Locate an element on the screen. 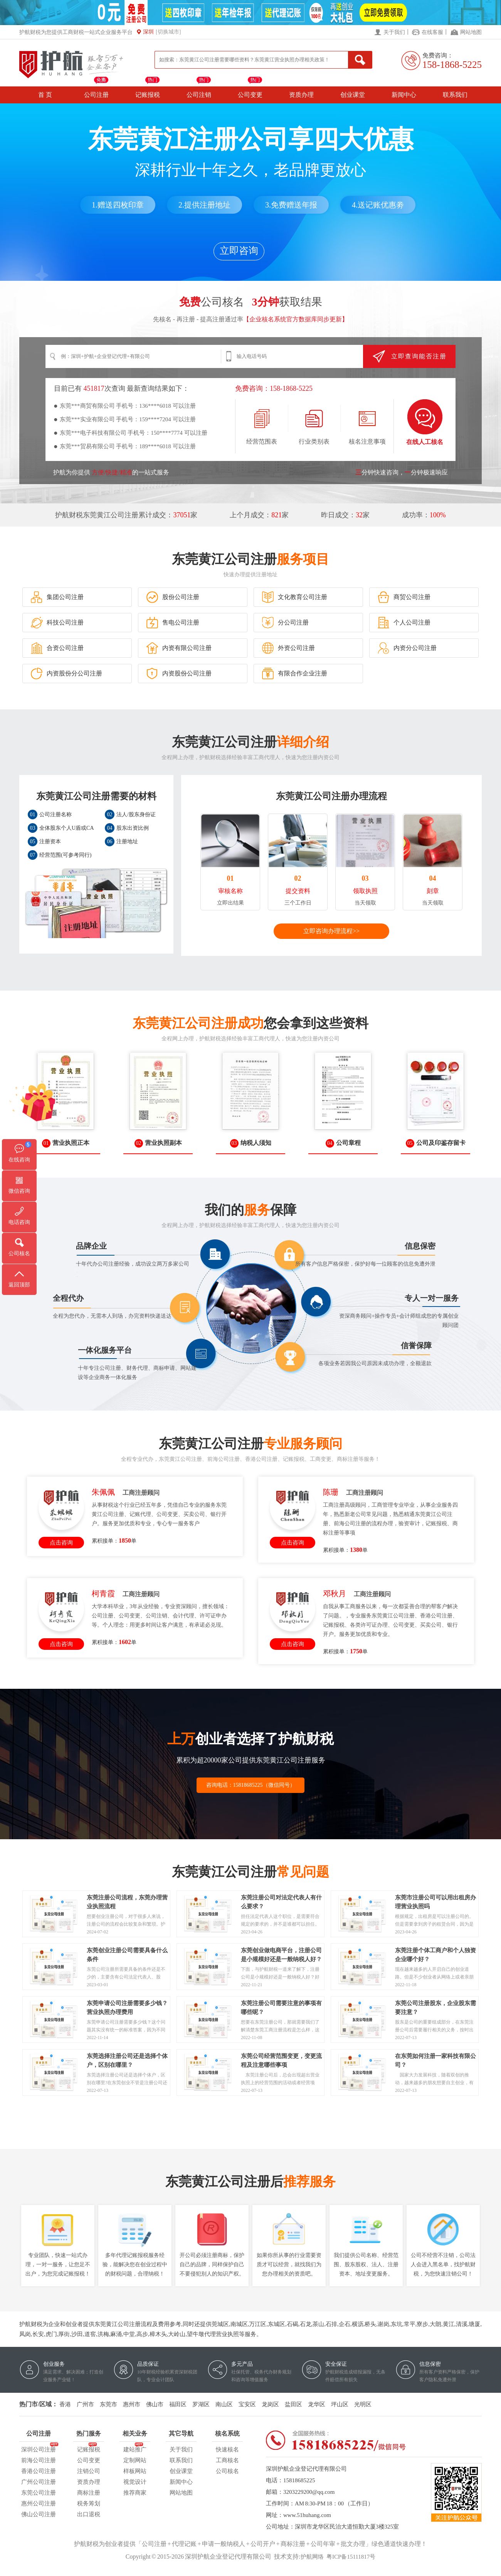 This screenshot has height=2576, width=501. 香港公司注册 is located at coordinates (38, 2471).